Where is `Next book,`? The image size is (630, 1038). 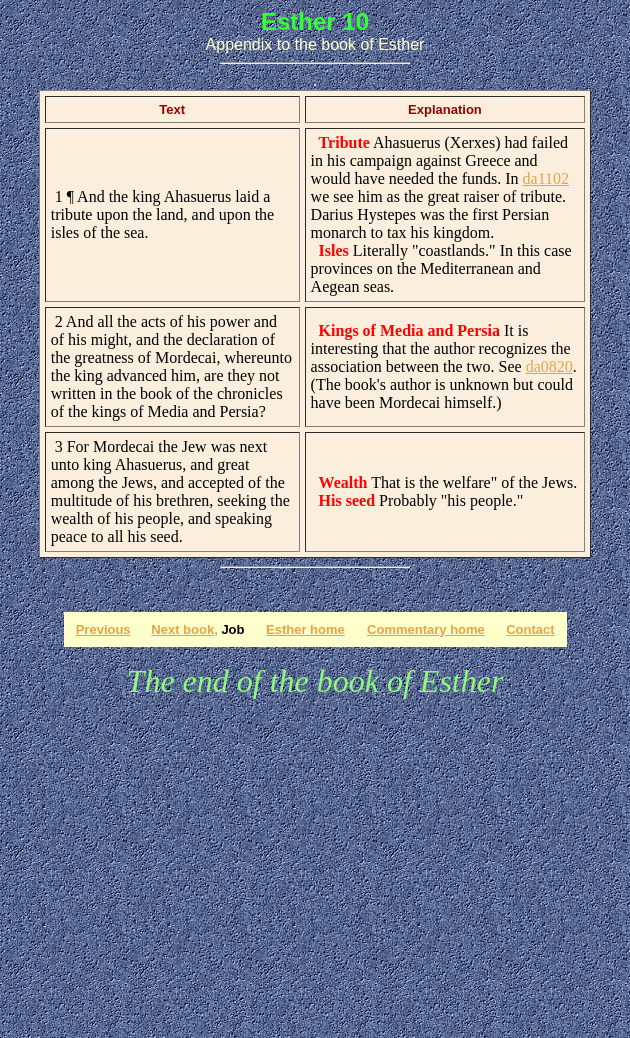
Next book, is located at coordinates (184, 629).